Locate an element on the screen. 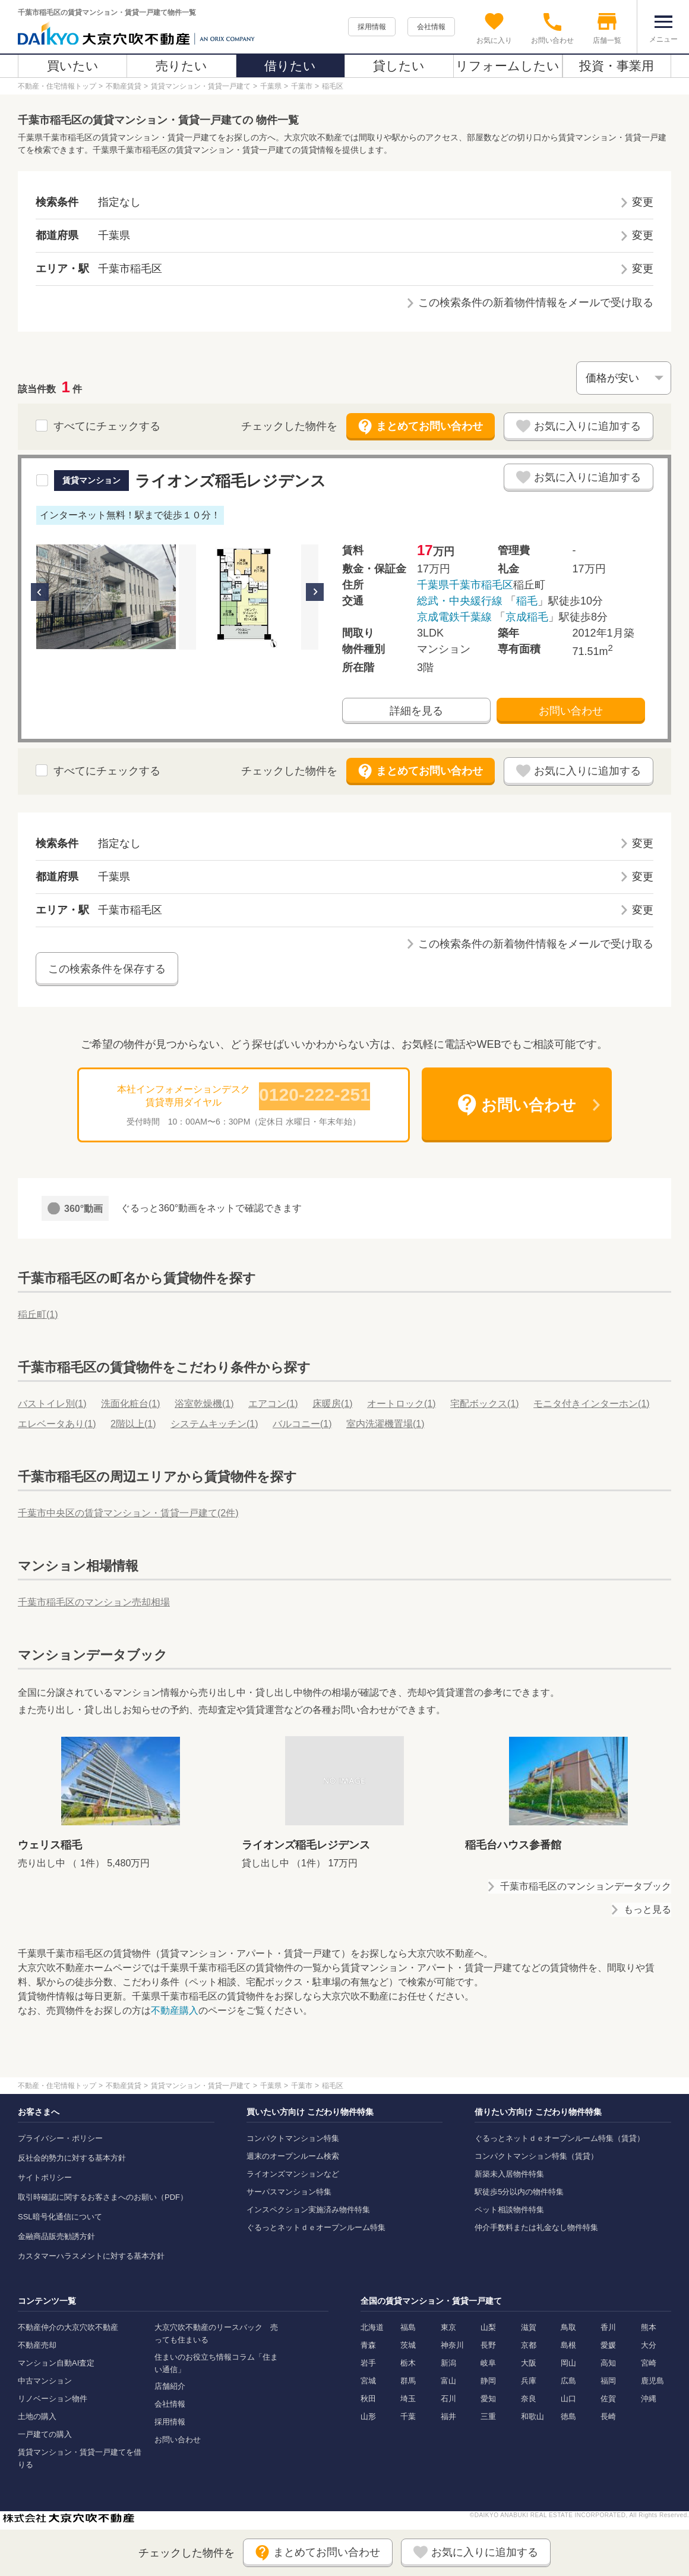 The width and height of the screenshot is (689, 2576). 奈良 is located at coordinates (528, 2398).